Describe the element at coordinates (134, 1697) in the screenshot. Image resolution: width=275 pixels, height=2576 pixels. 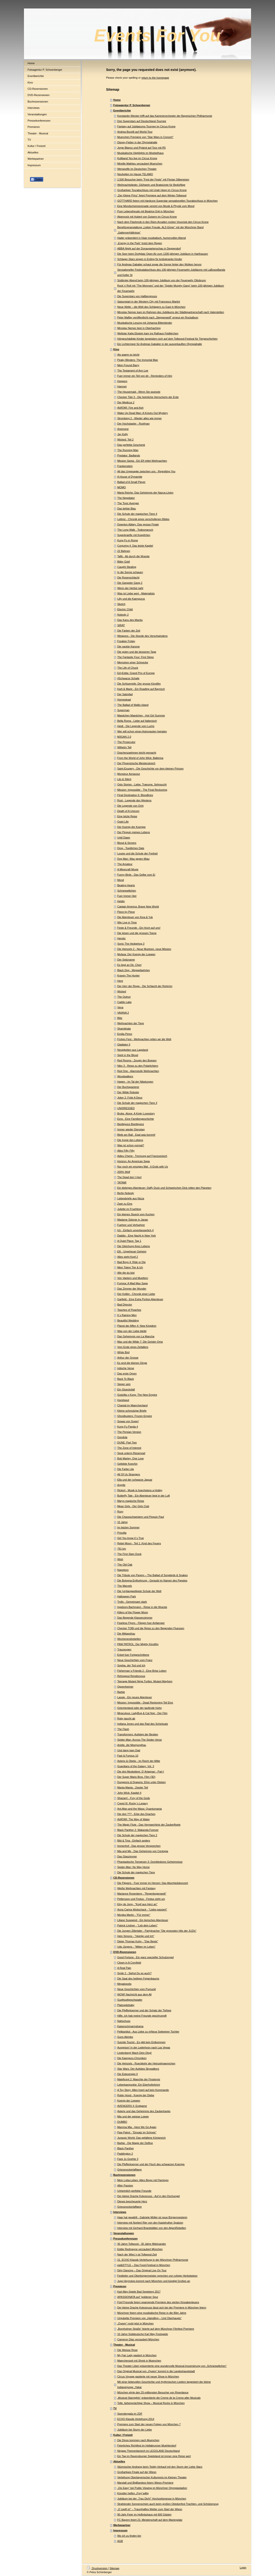
I see `Lassie - Ein neues Abenteuer` at that location.